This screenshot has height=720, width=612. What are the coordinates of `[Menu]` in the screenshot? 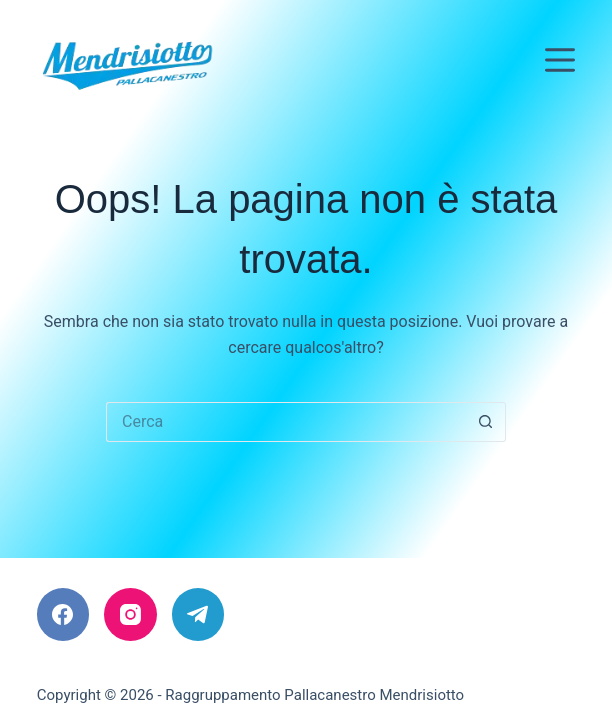 It's located at (560, 60).